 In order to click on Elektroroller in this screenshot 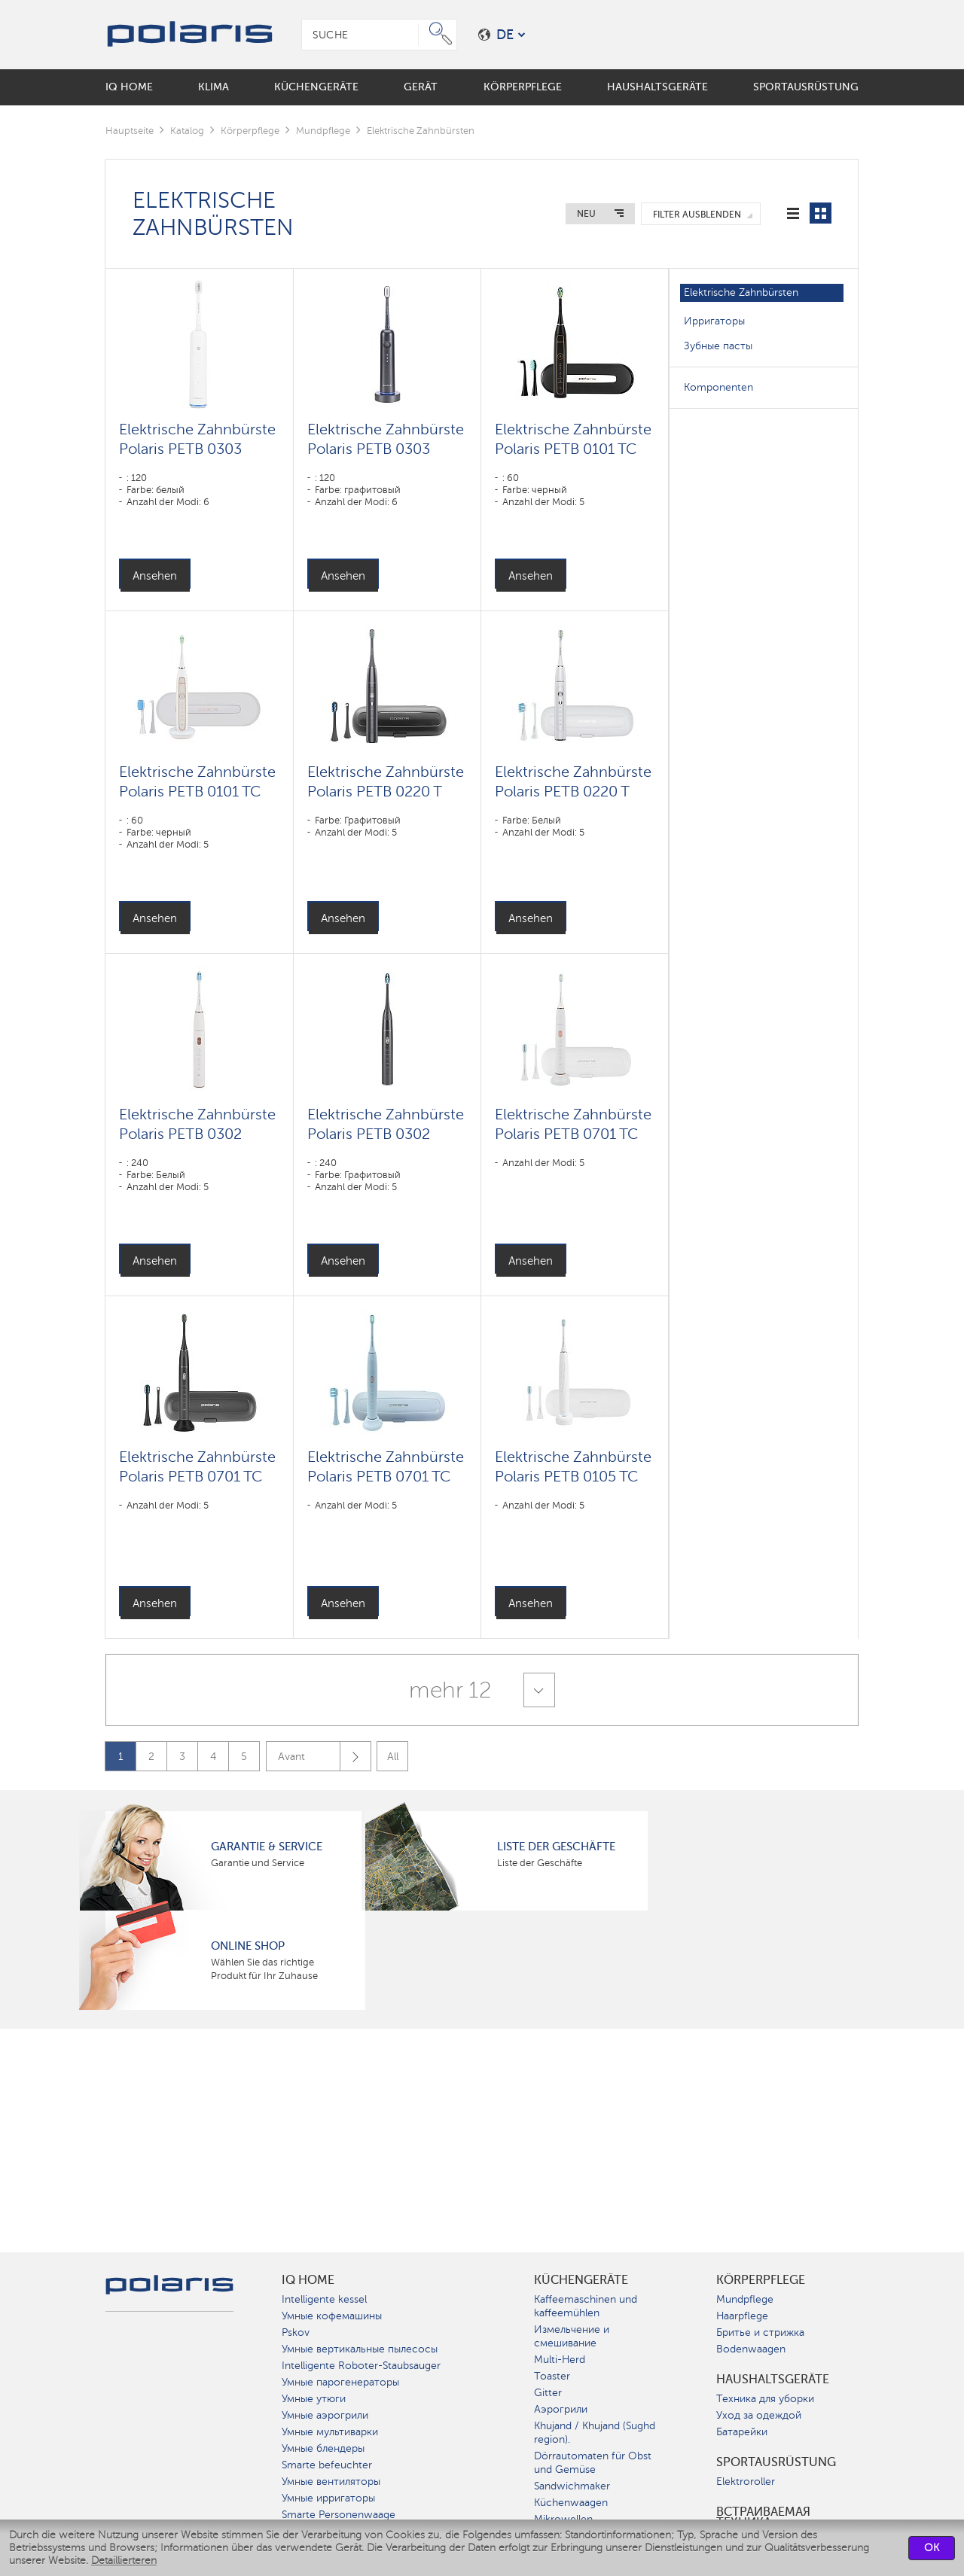, I will do `click(745, 2481)`.